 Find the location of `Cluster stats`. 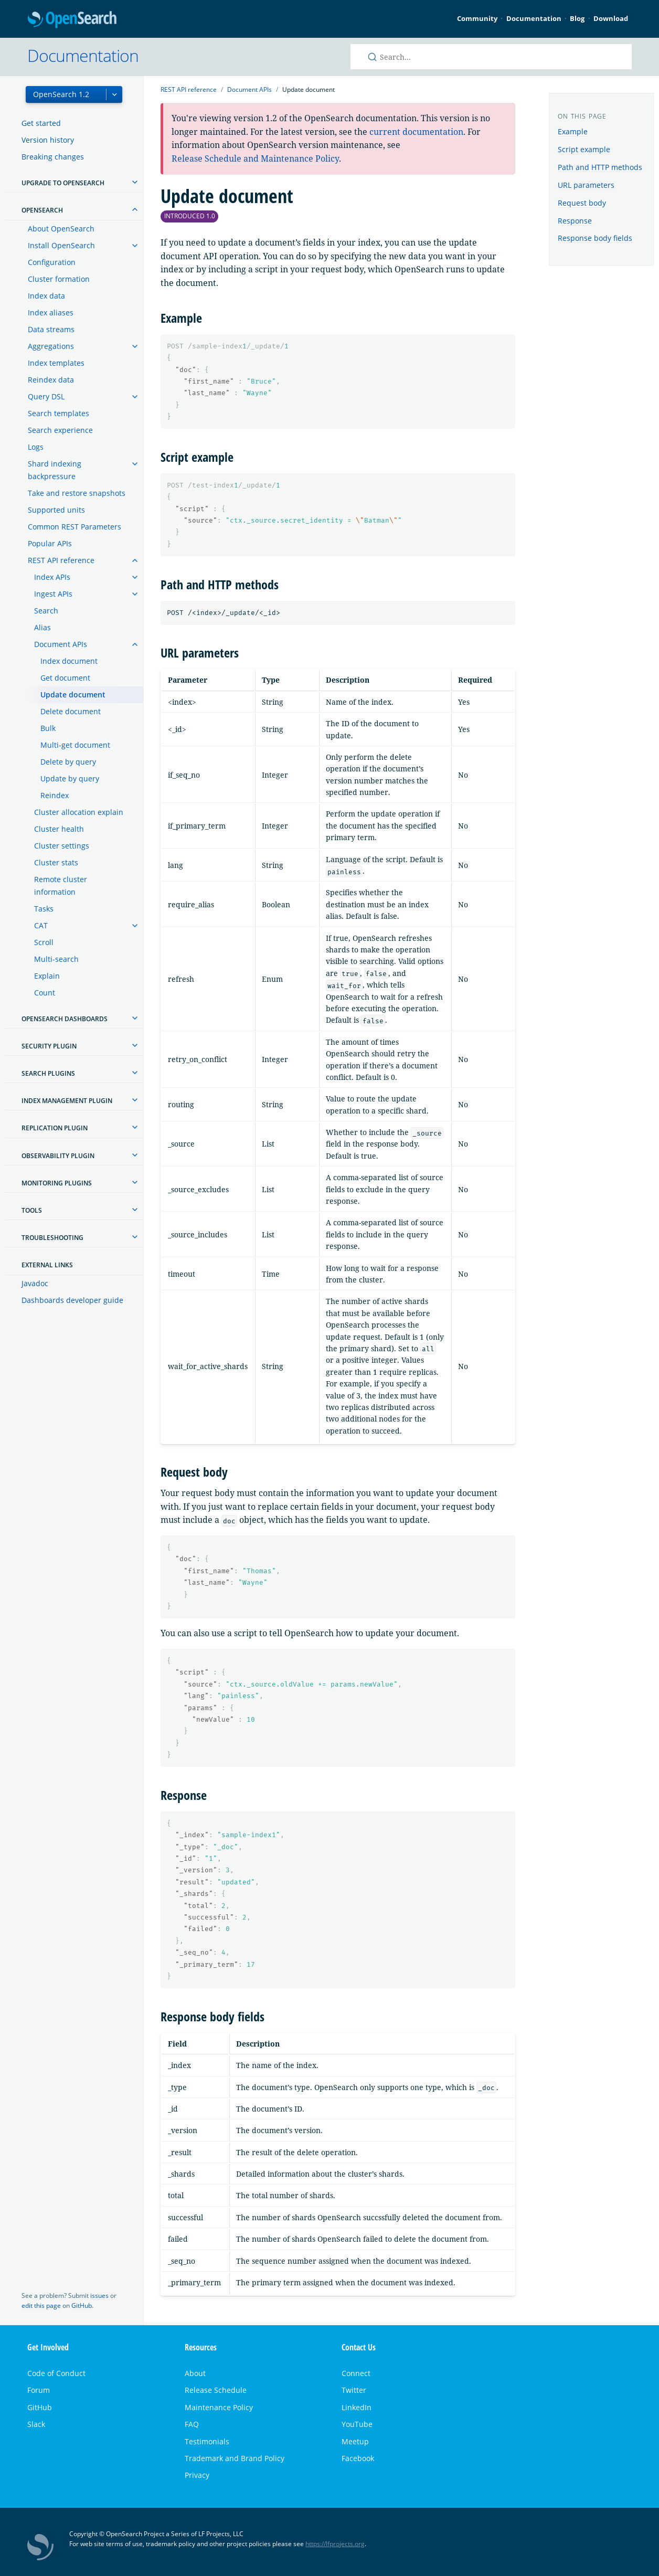

Cluster stats is located at coordinates (56, 862).